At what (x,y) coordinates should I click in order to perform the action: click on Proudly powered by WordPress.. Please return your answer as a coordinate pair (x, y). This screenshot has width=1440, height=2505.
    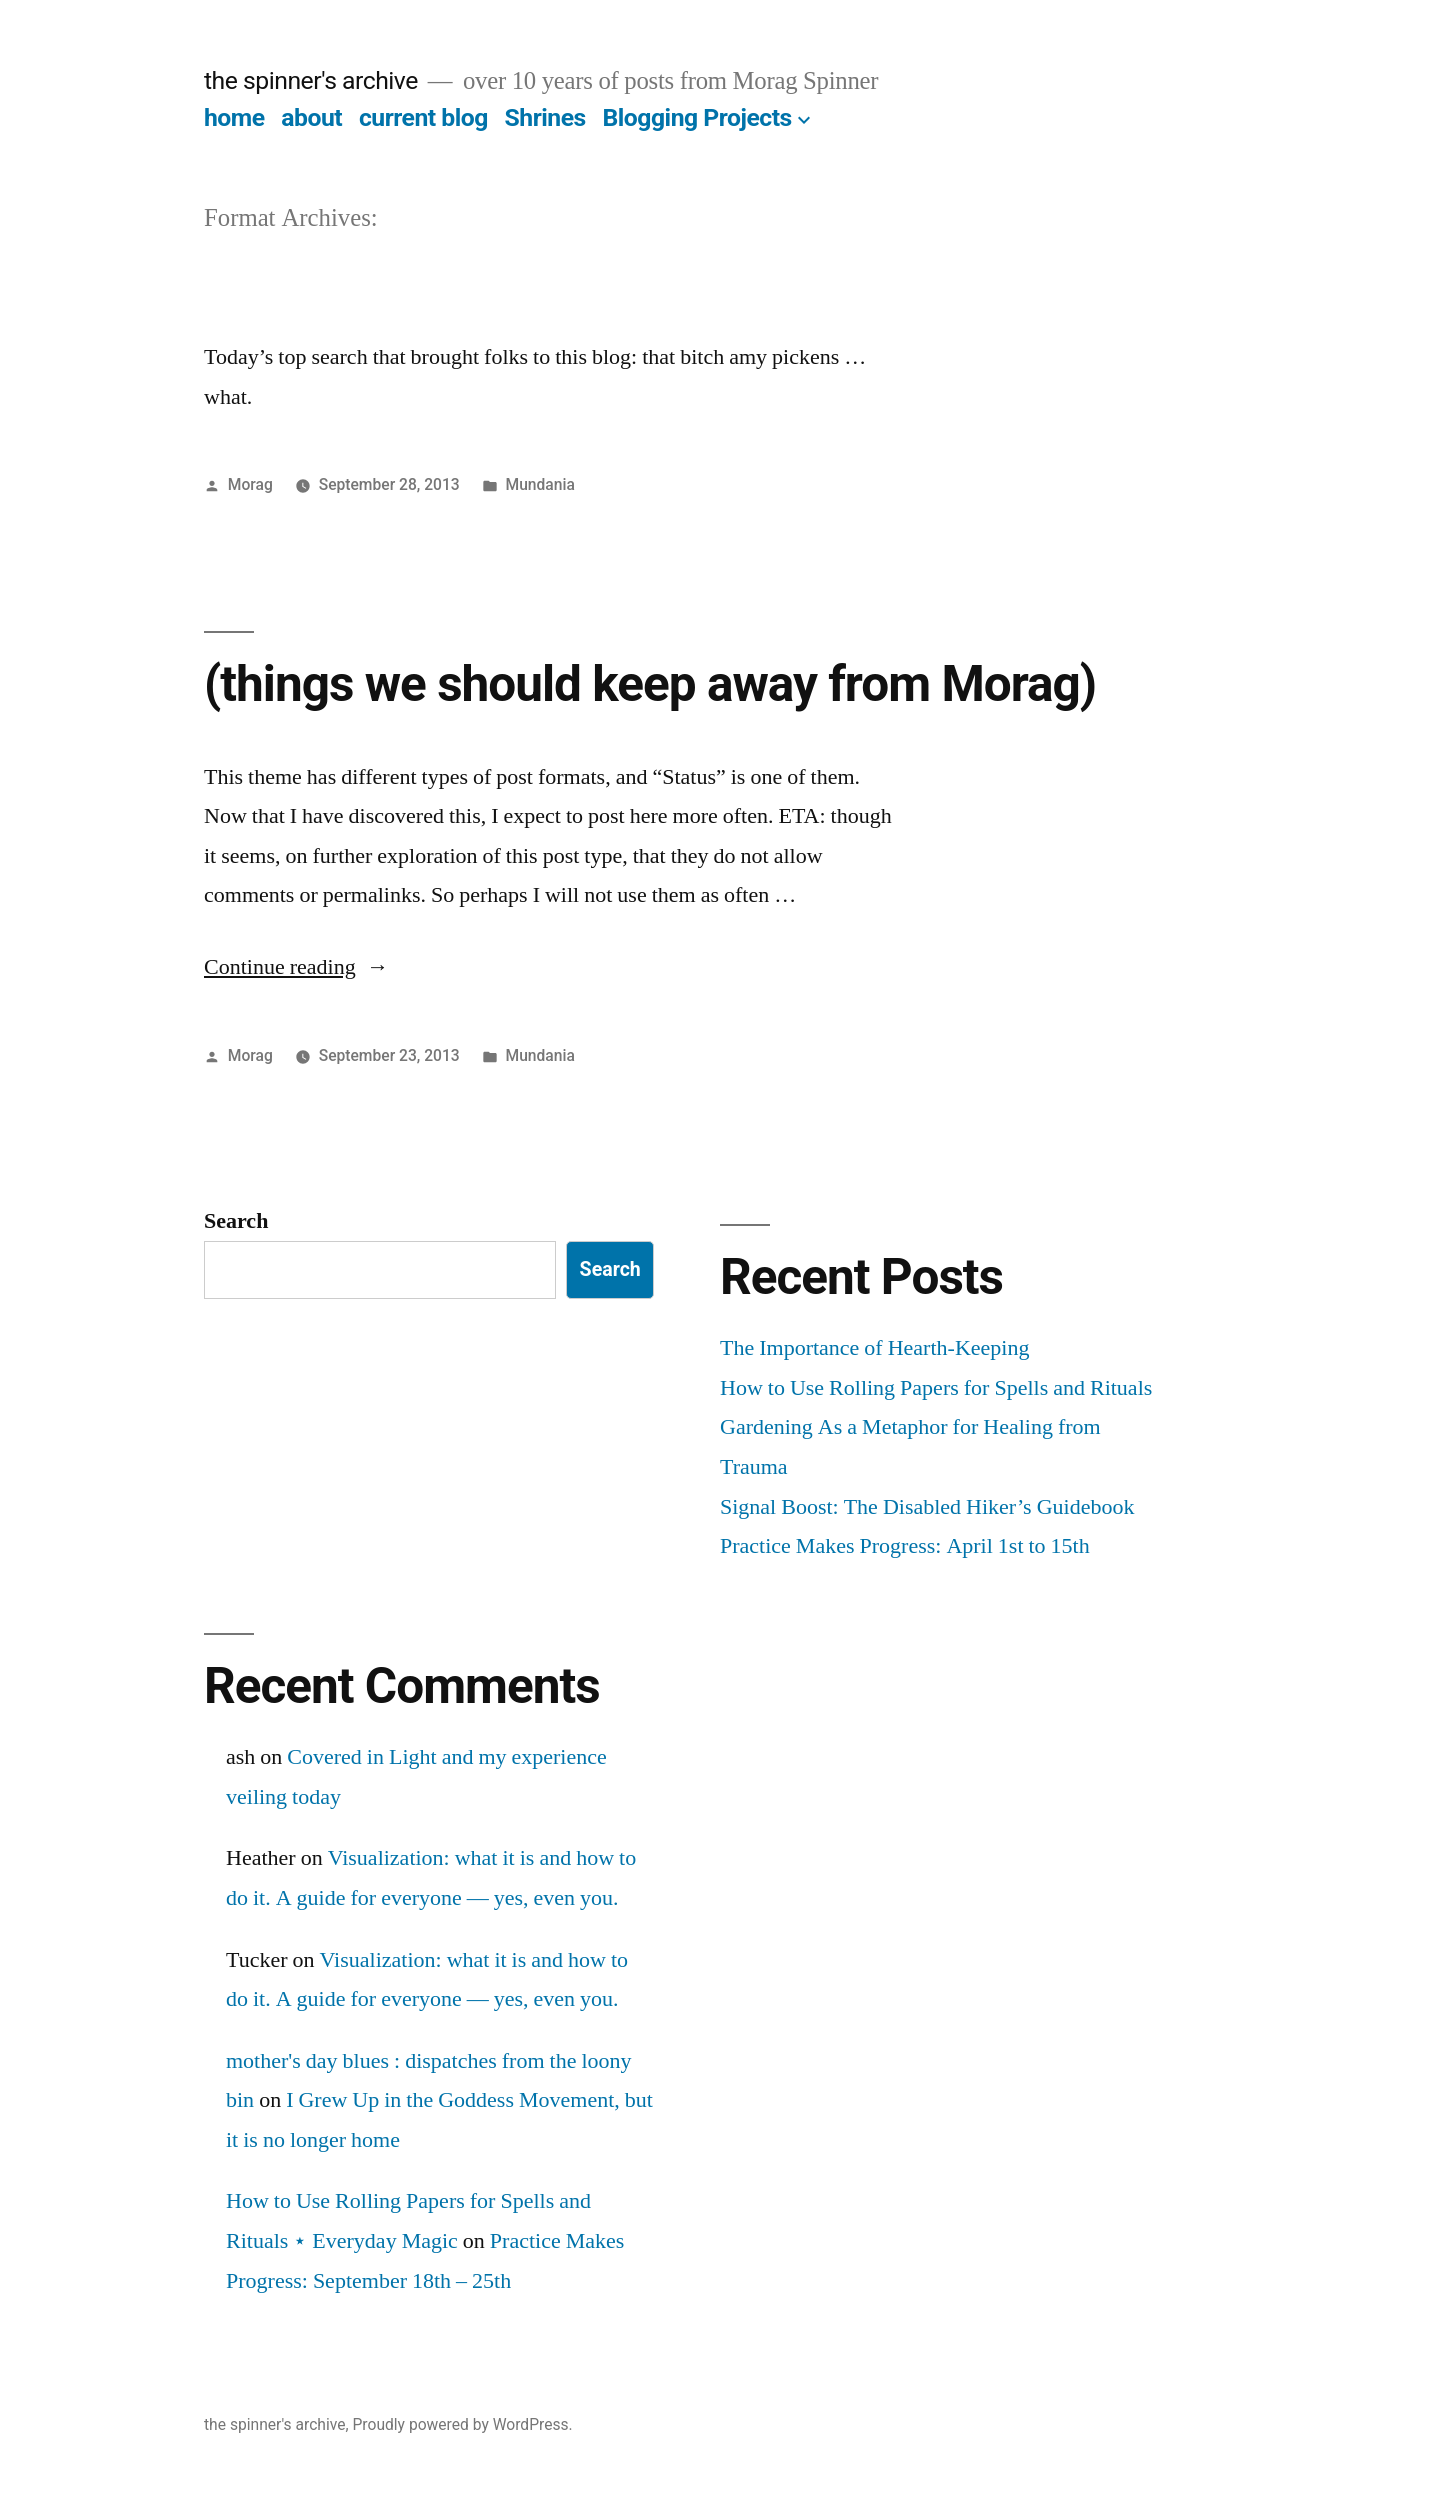
    Looking at the image, I should click on (462, 2424).